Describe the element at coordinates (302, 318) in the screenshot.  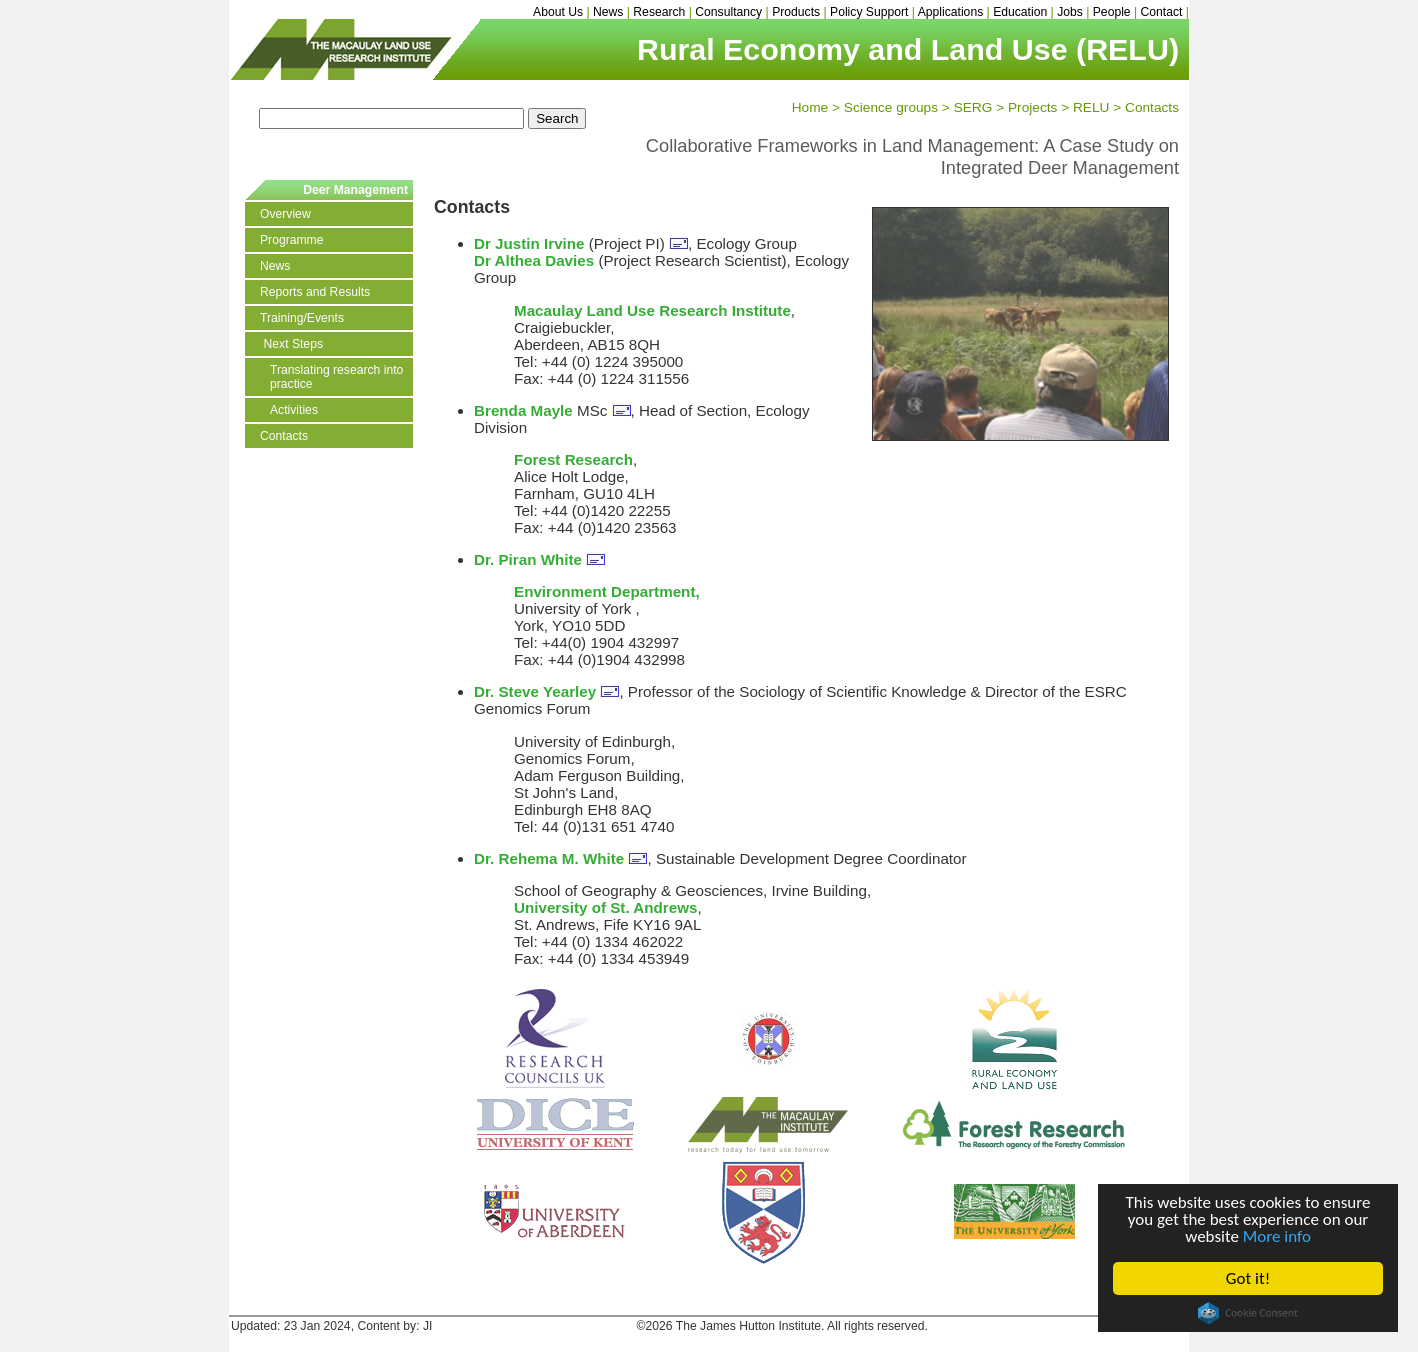
I see `Training/Events` at that location.